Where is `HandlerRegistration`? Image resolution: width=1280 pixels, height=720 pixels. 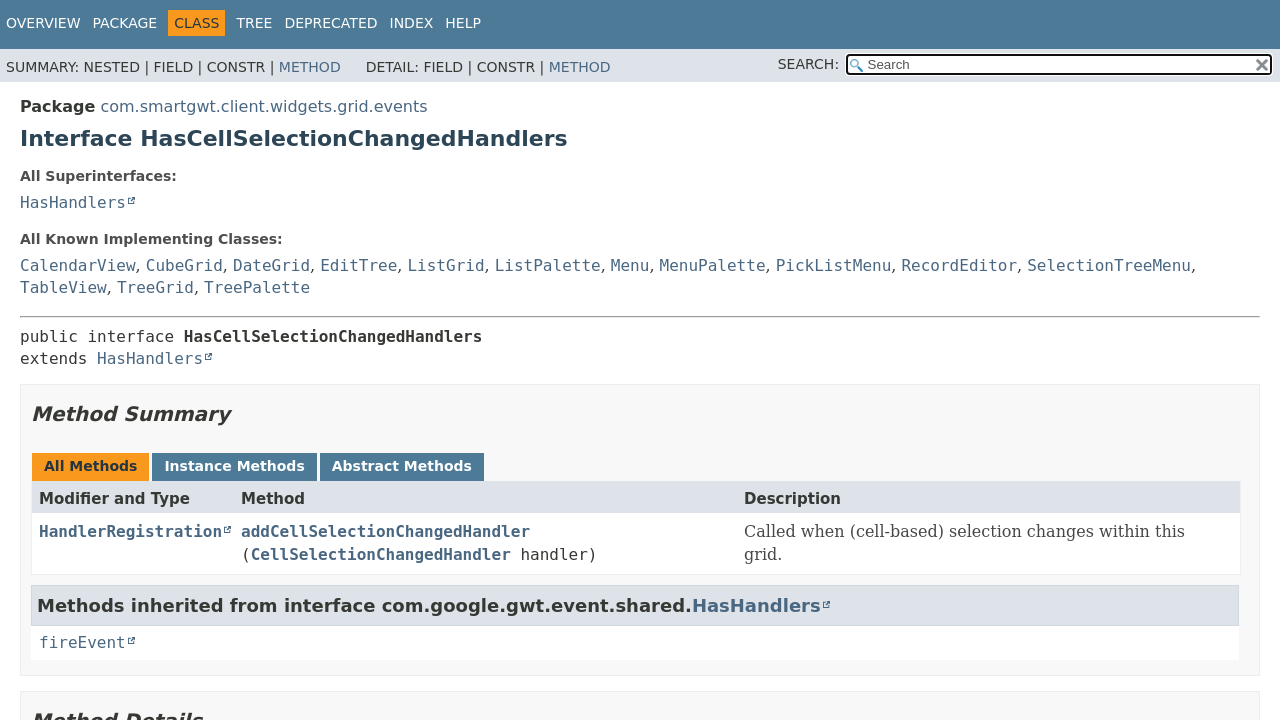
HandlerRegistration is located at coordinates (130, 531).